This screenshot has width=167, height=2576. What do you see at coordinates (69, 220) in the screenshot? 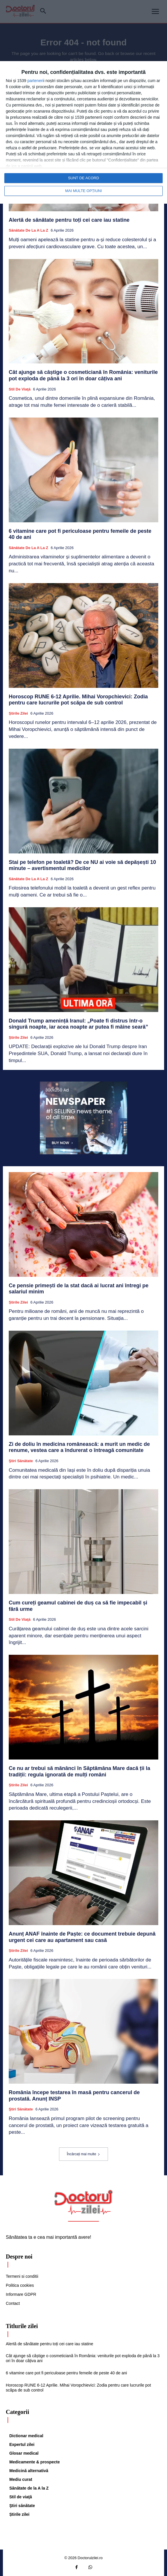
I see `Alertă de sănătate pentru toți cei care iau statine` at bounding box center [69, 220].